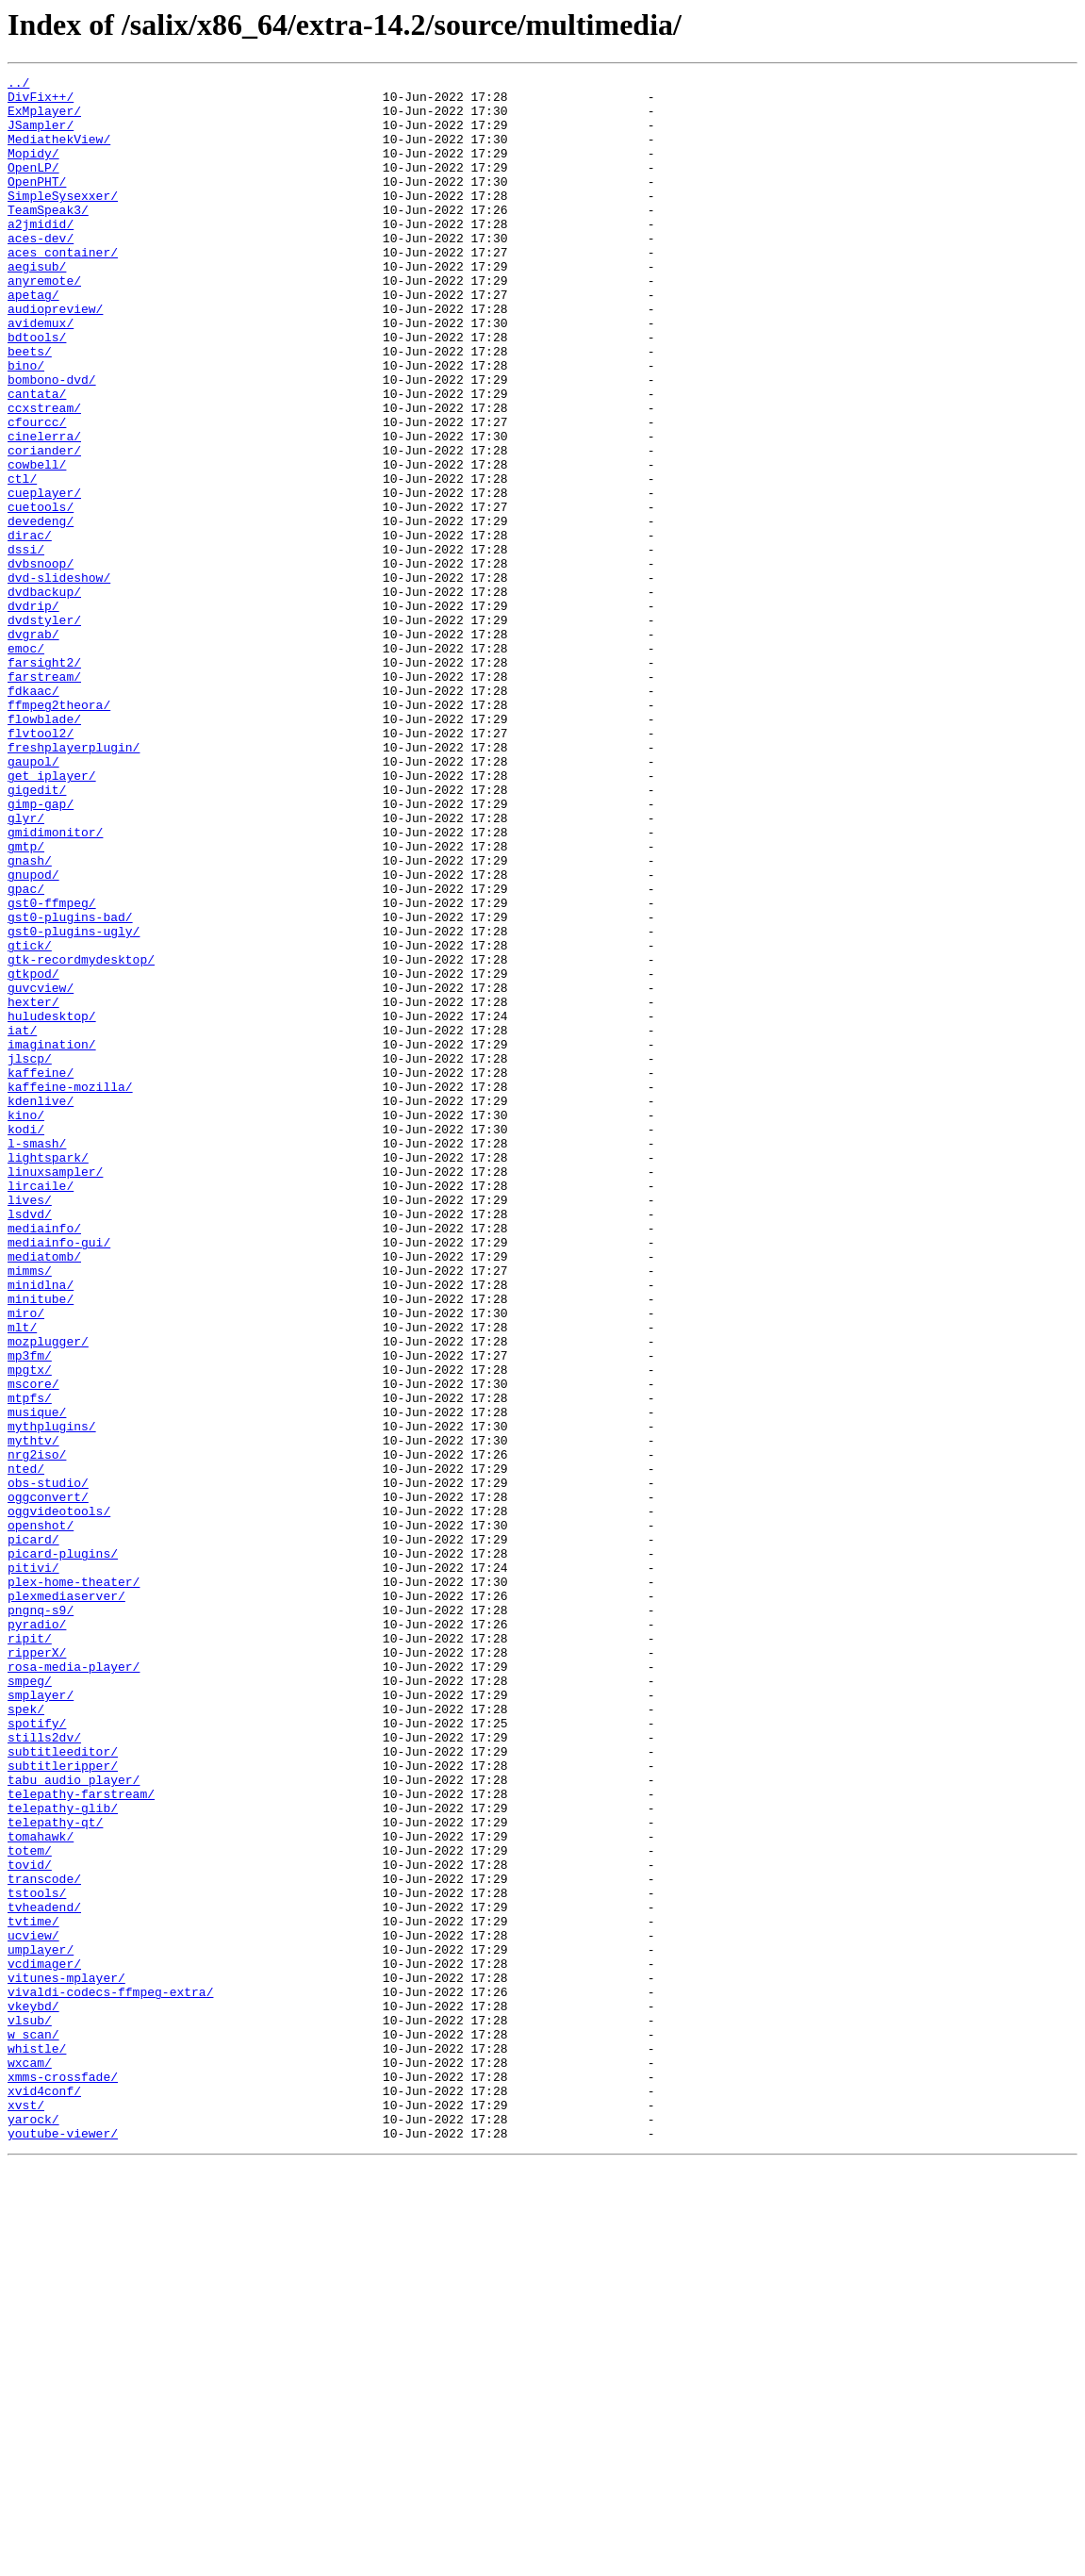 The image size is (1085, 2576). Describe the element at coordinates (52, 1238) in the screenshot. I see `imagination/` at that location.